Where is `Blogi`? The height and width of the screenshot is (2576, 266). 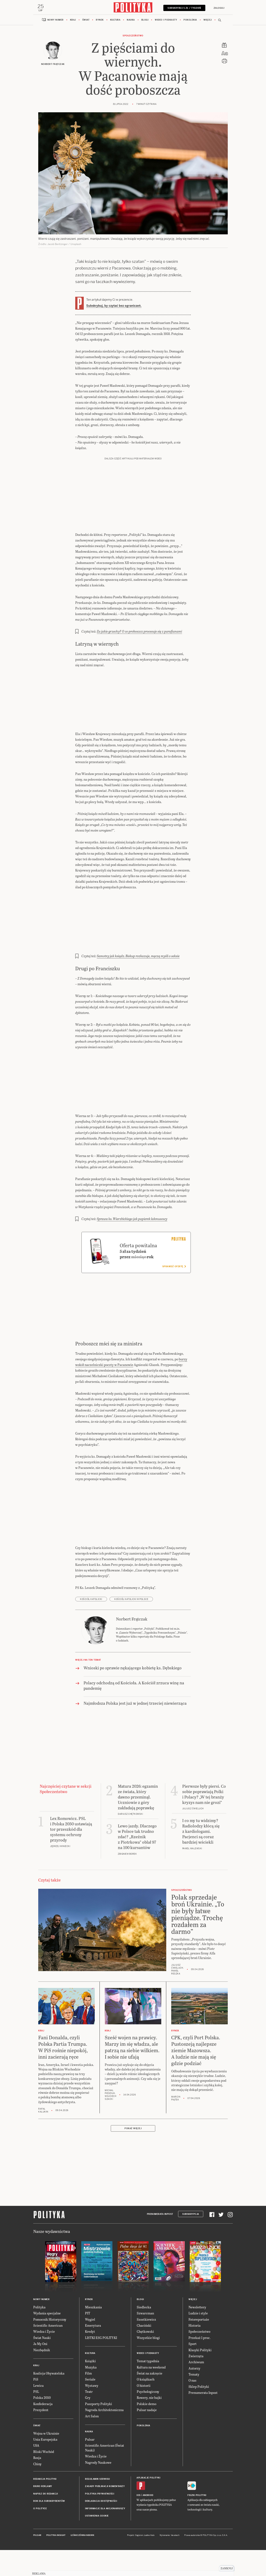 Blogi is located at coordinates (145, 20).